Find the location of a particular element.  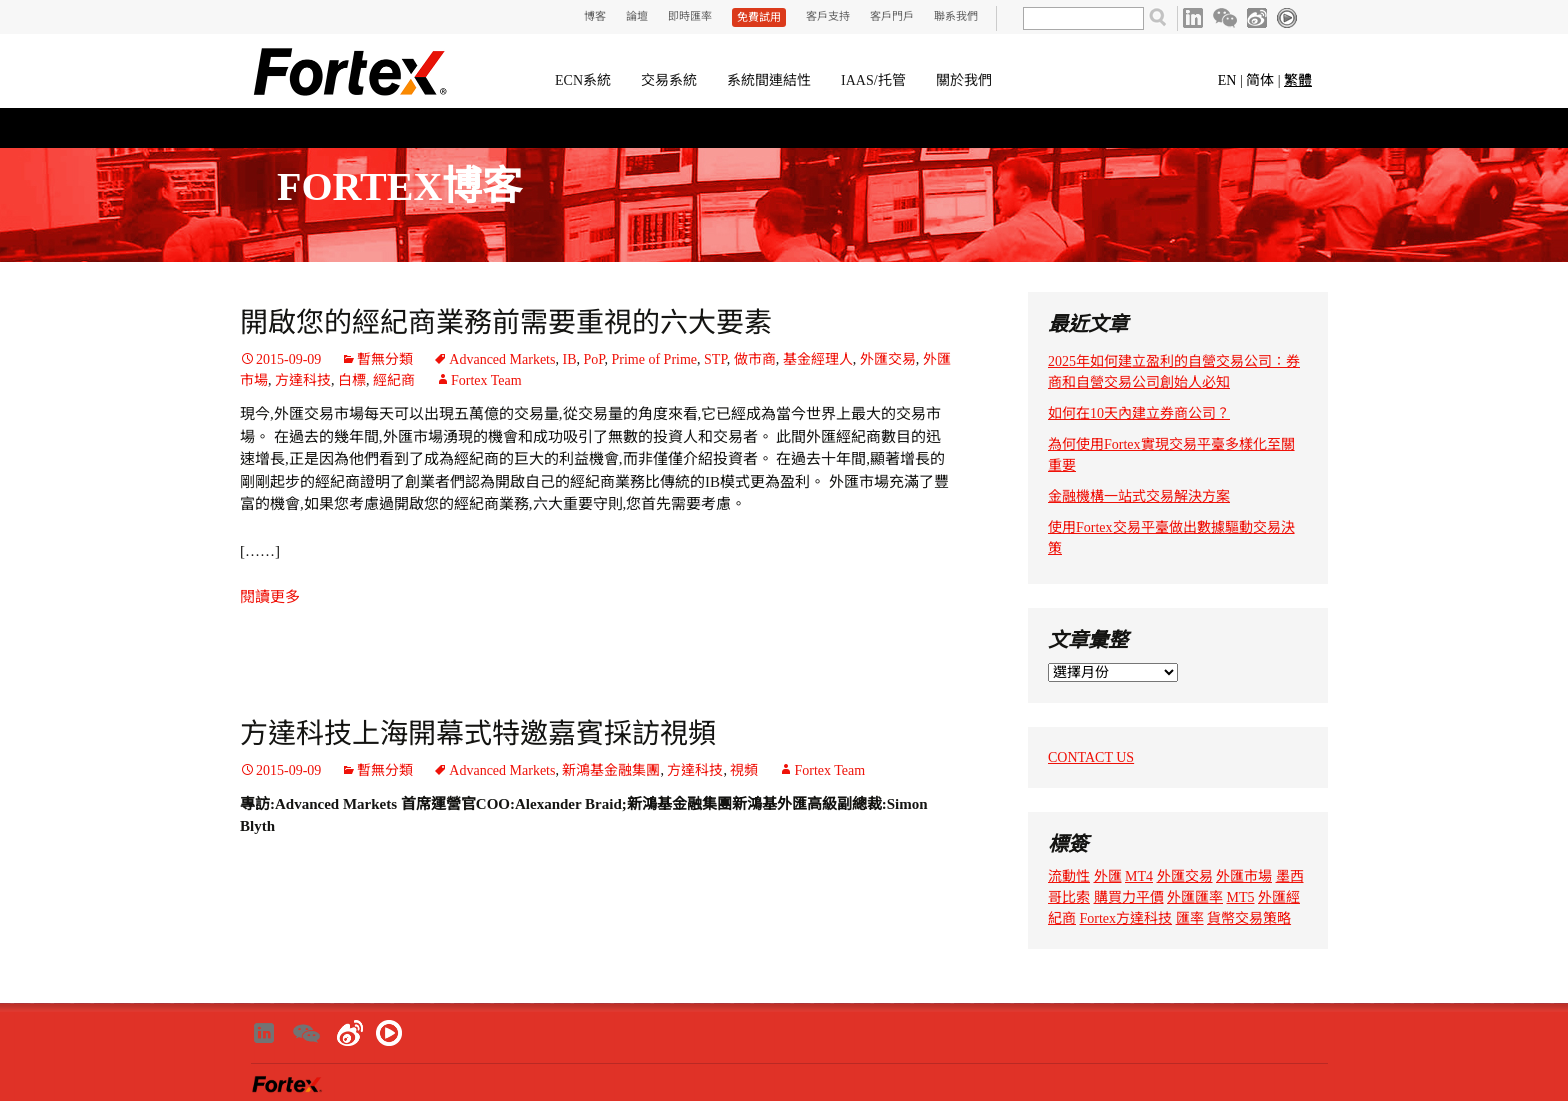

方達科技 is located at coordinates (303, 380).